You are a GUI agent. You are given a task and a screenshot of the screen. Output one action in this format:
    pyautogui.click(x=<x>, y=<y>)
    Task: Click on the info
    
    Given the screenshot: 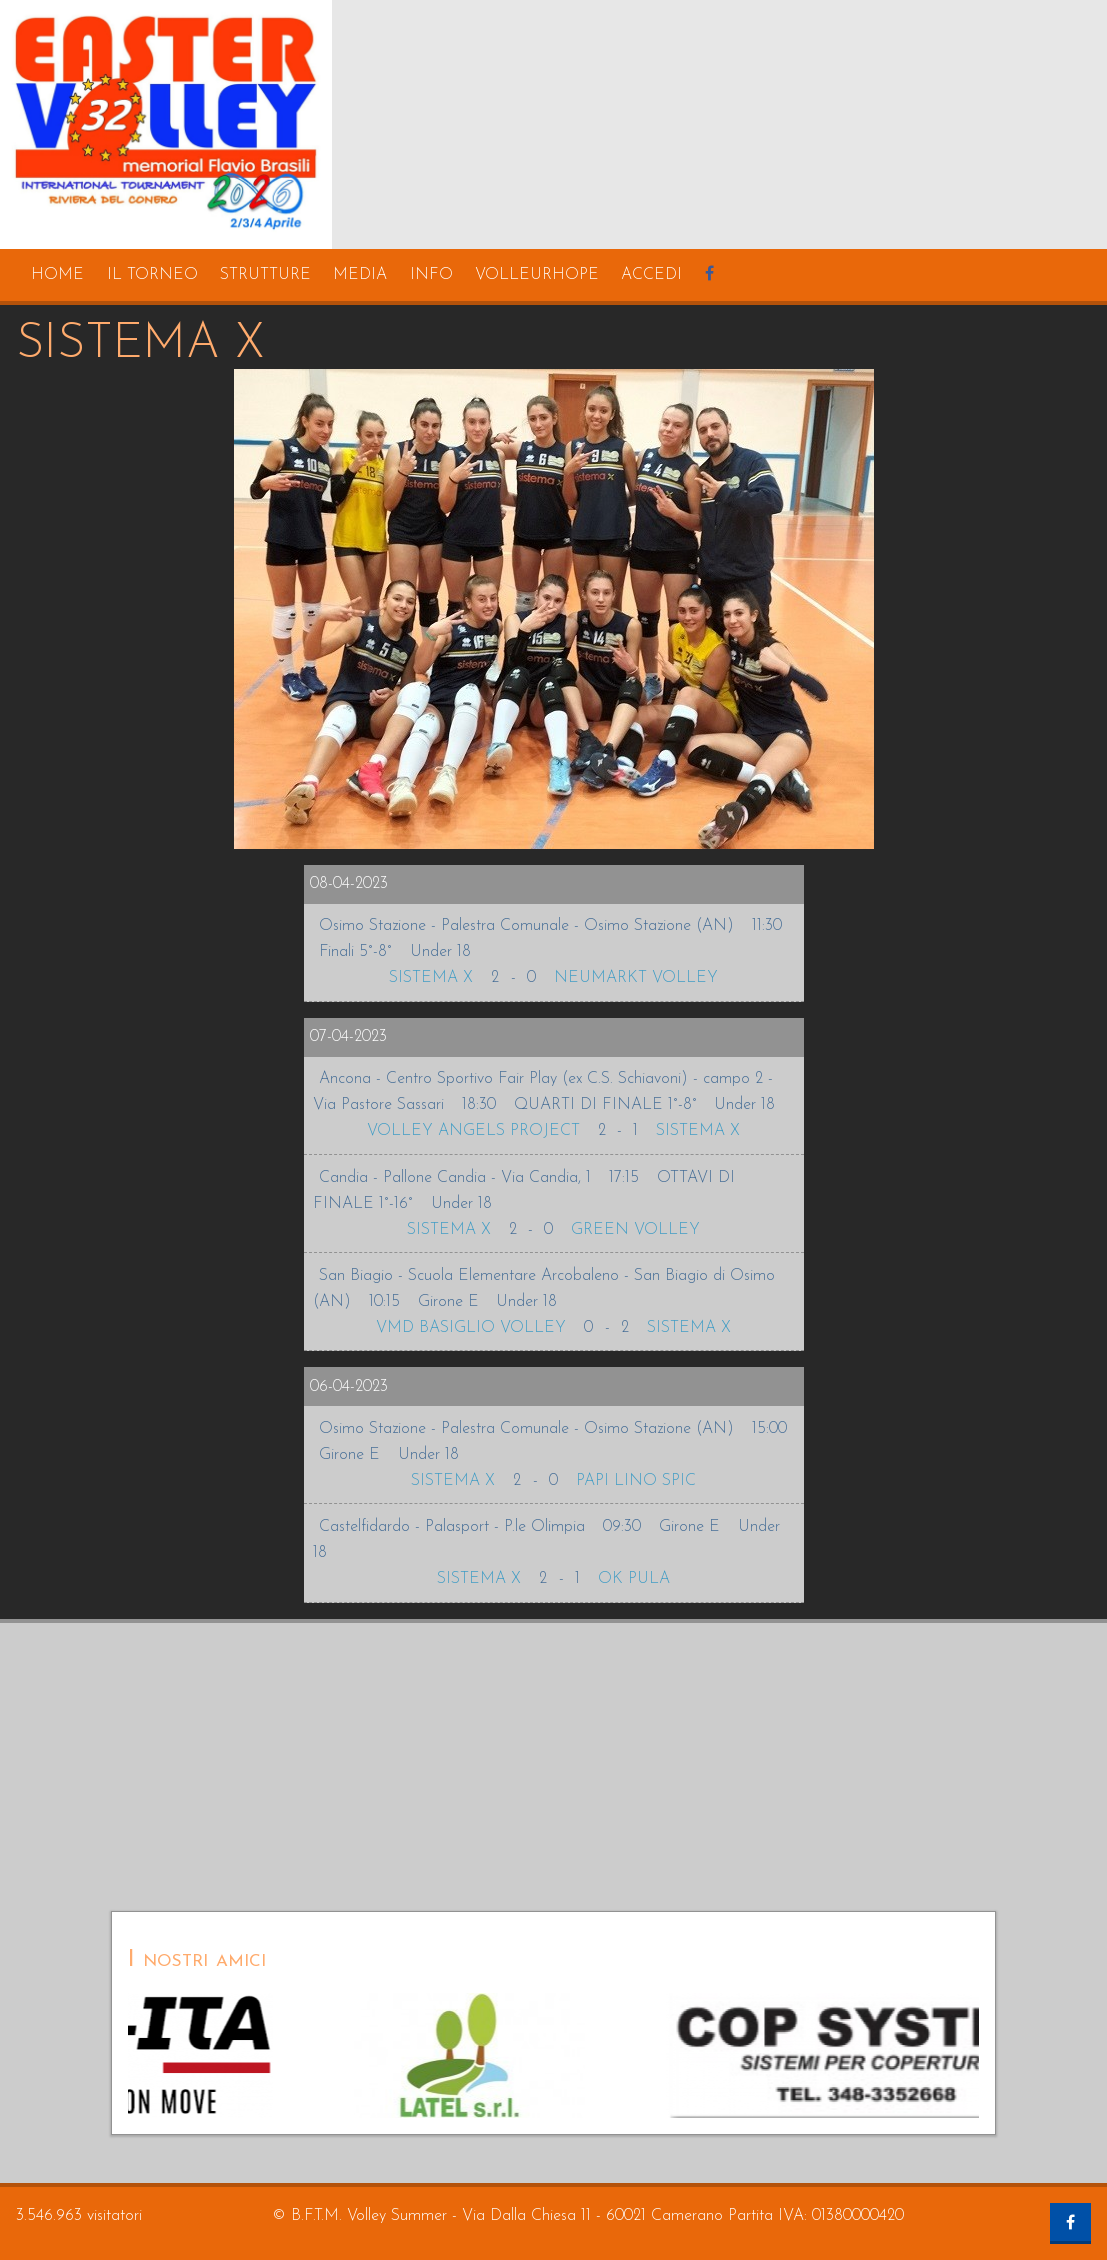 What is the action you would take?
    pyautogui.click(x=431, y=275)
    